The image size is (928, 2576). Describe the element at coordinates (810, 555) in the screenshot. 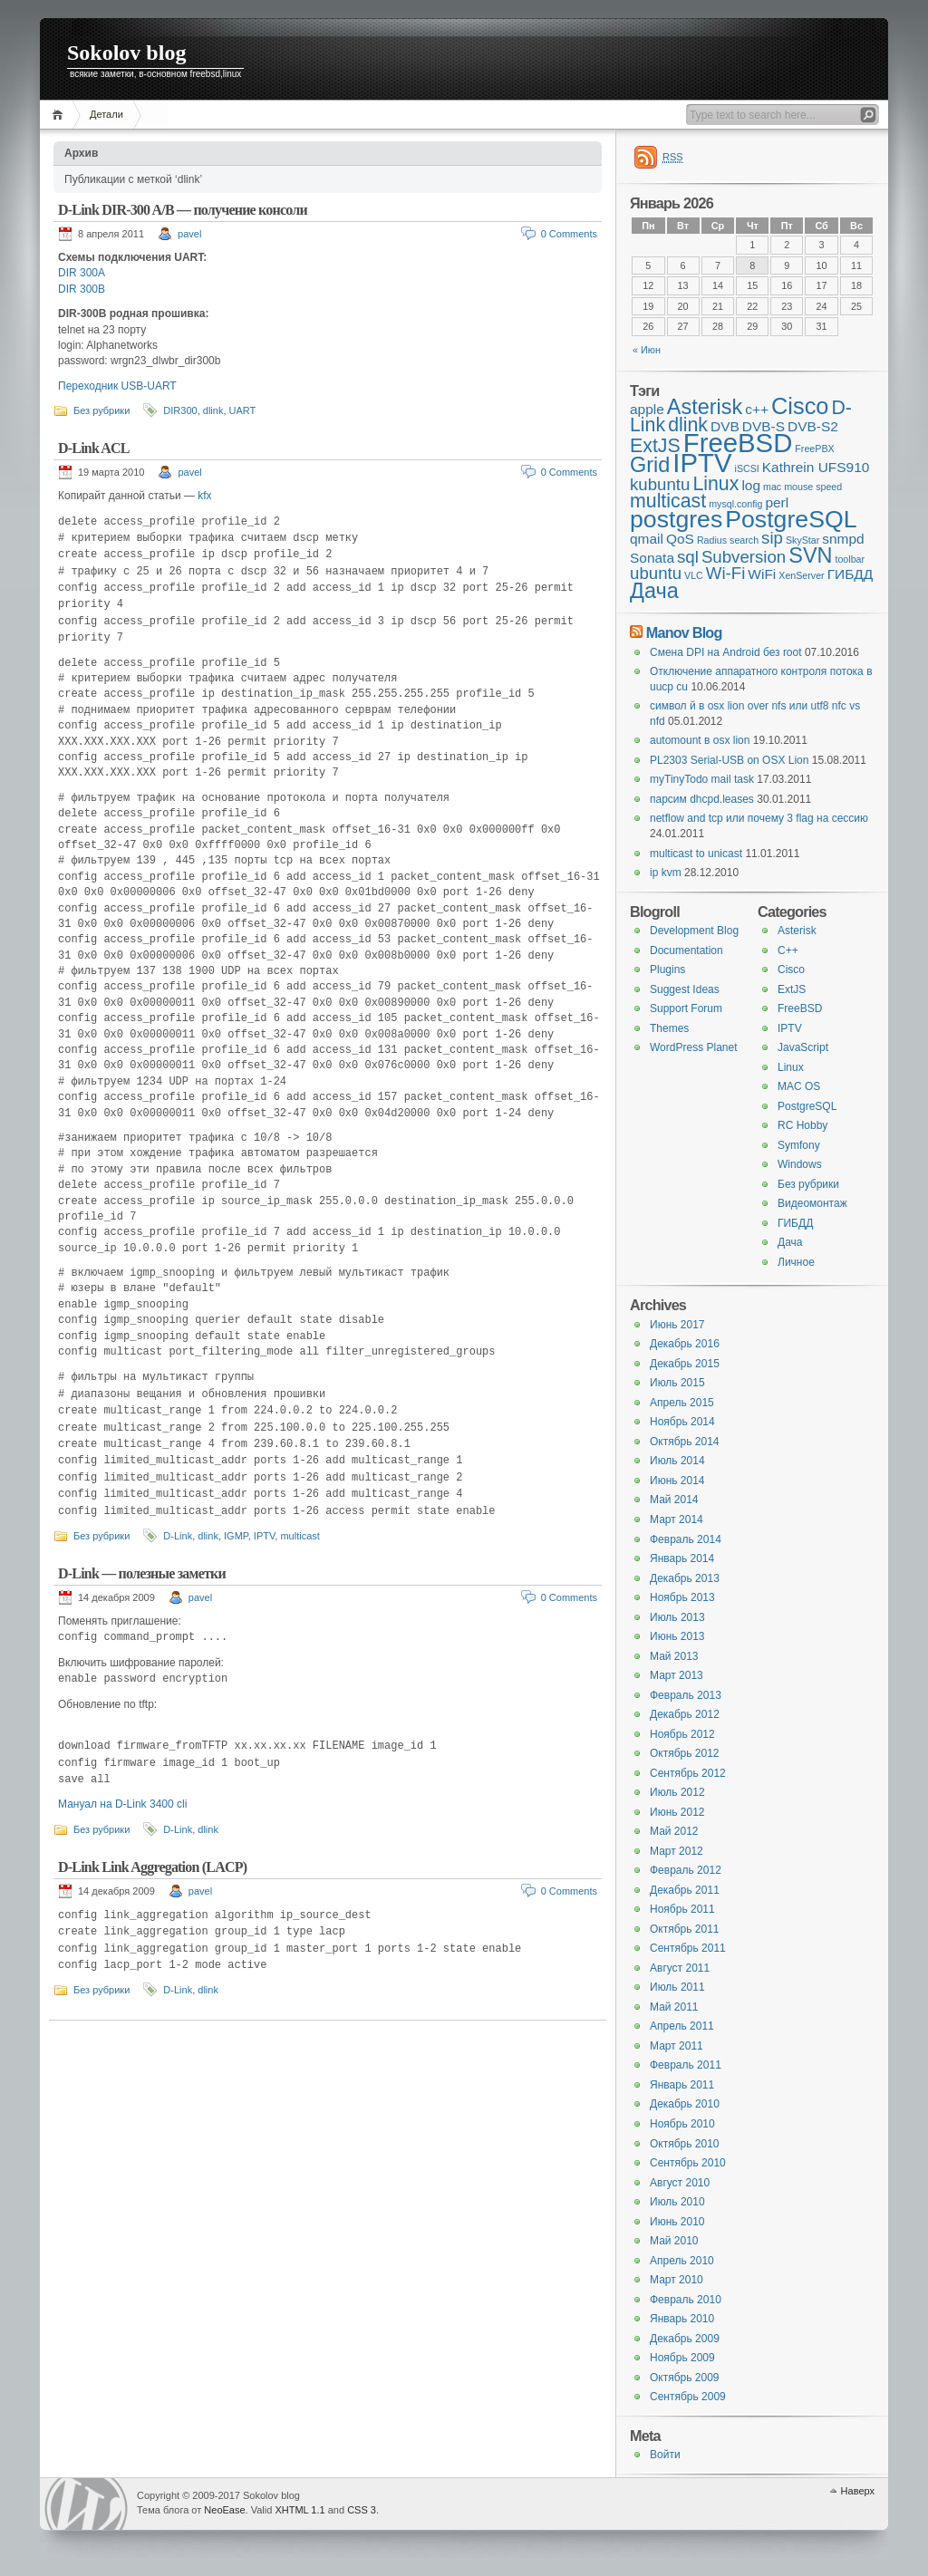

I see `SVN [SVN (5 элементов)]` at that location.